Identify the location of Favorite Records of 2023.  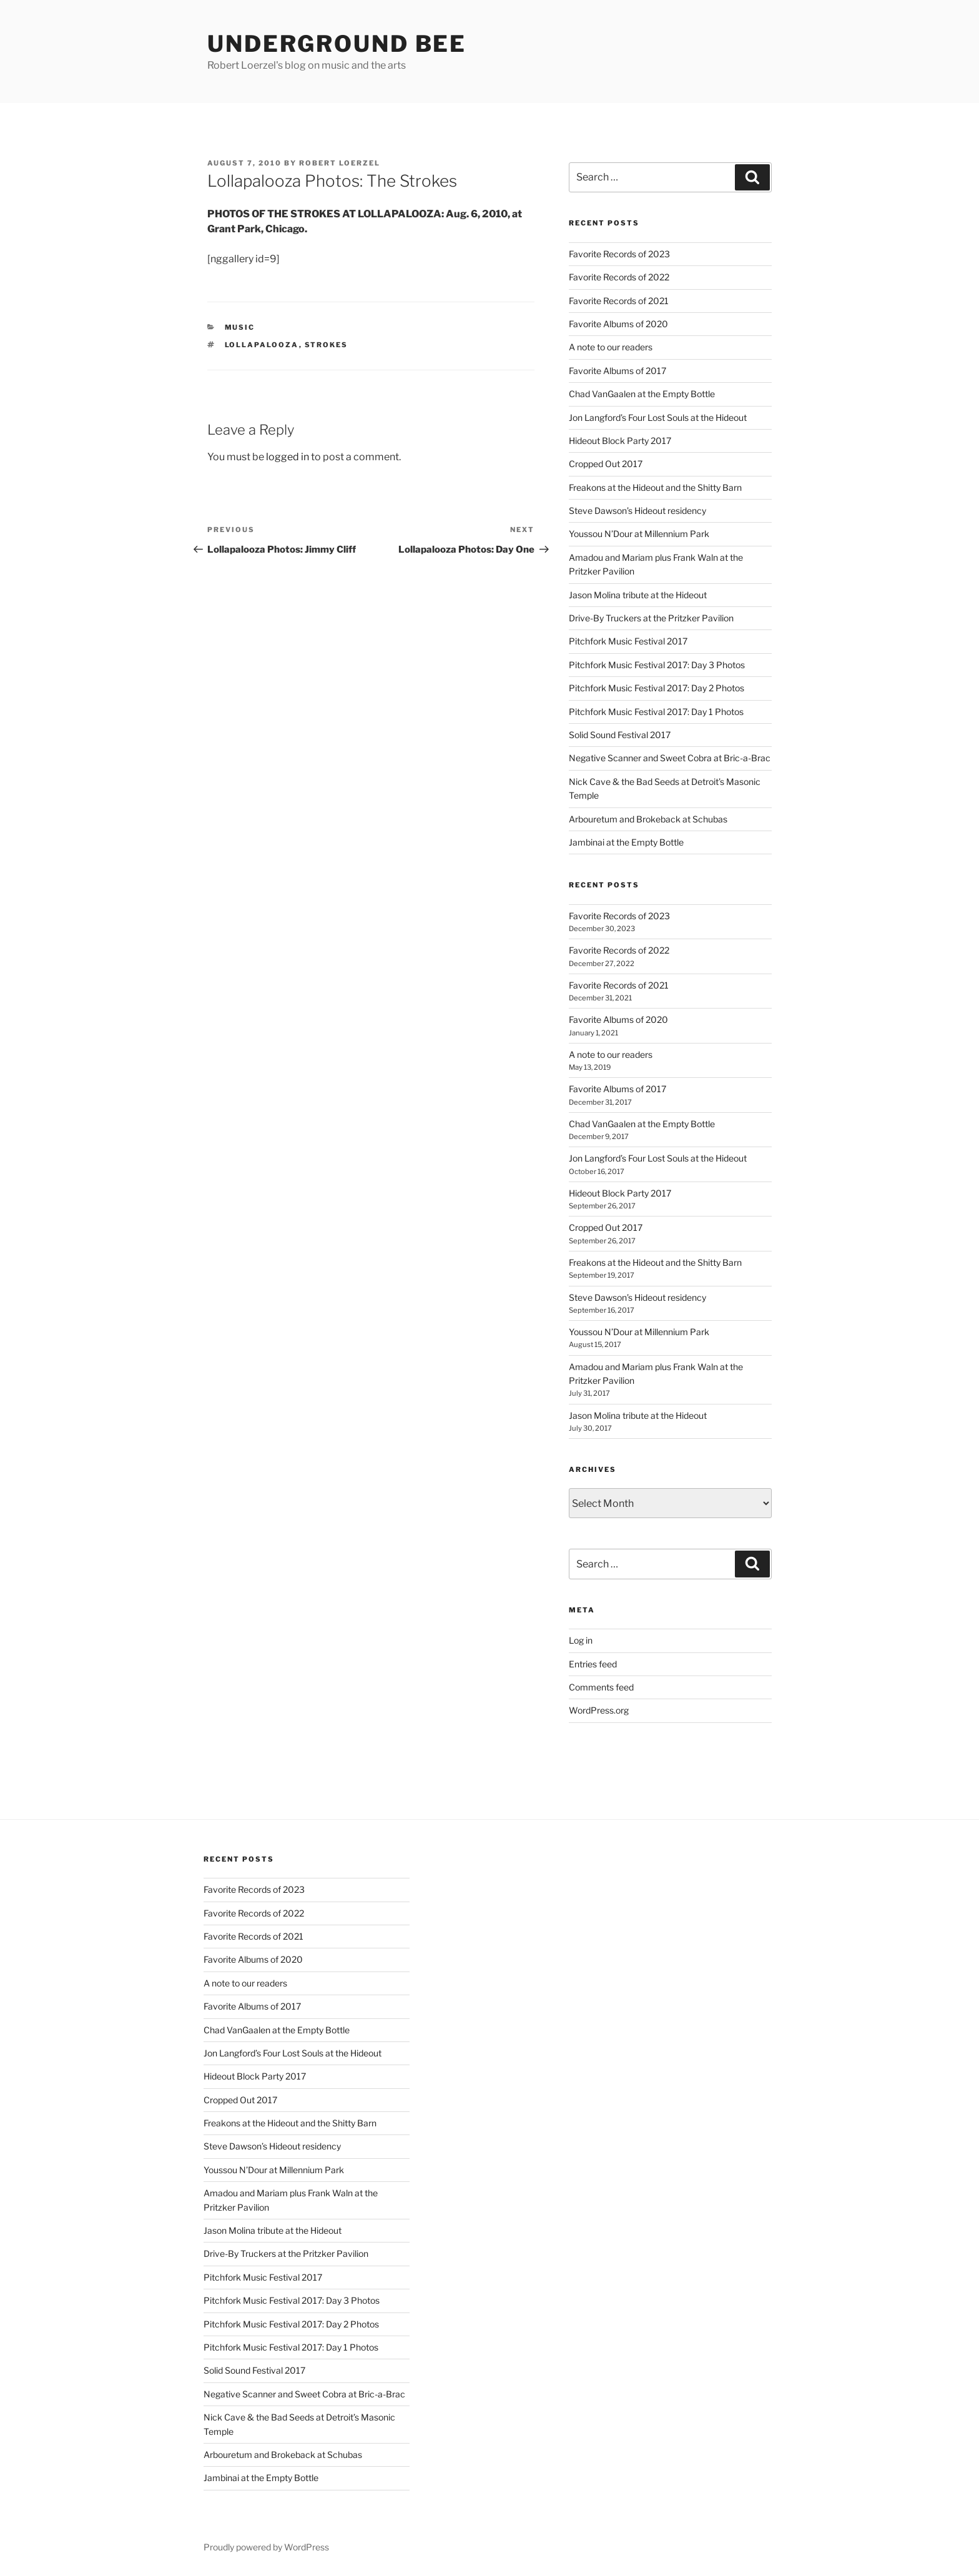
(619, 254).